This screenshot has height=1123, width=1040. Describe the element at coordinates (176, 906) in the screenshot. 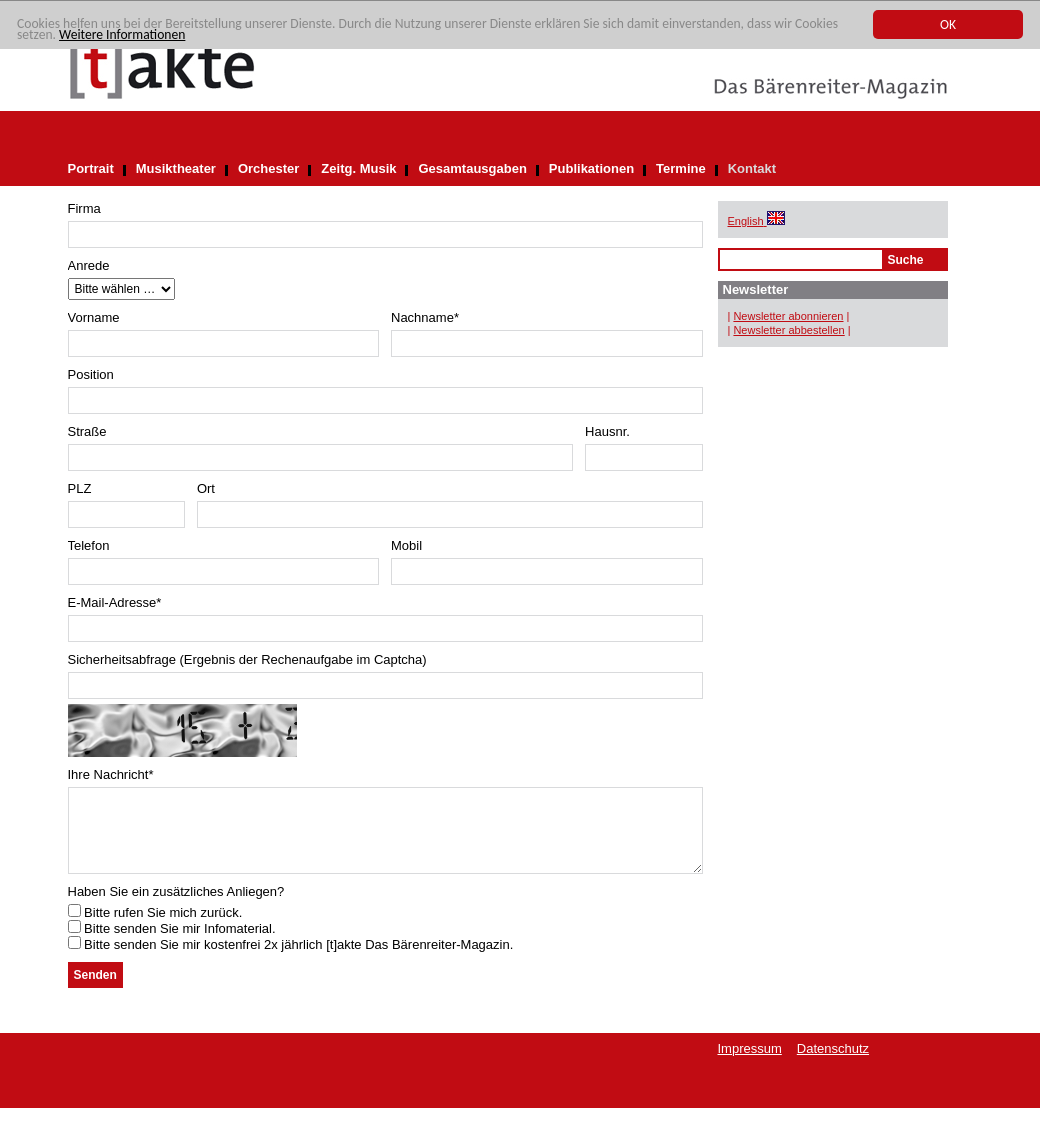

I see `Haben Sie ein zusätzliches Anliegen?` at that location.